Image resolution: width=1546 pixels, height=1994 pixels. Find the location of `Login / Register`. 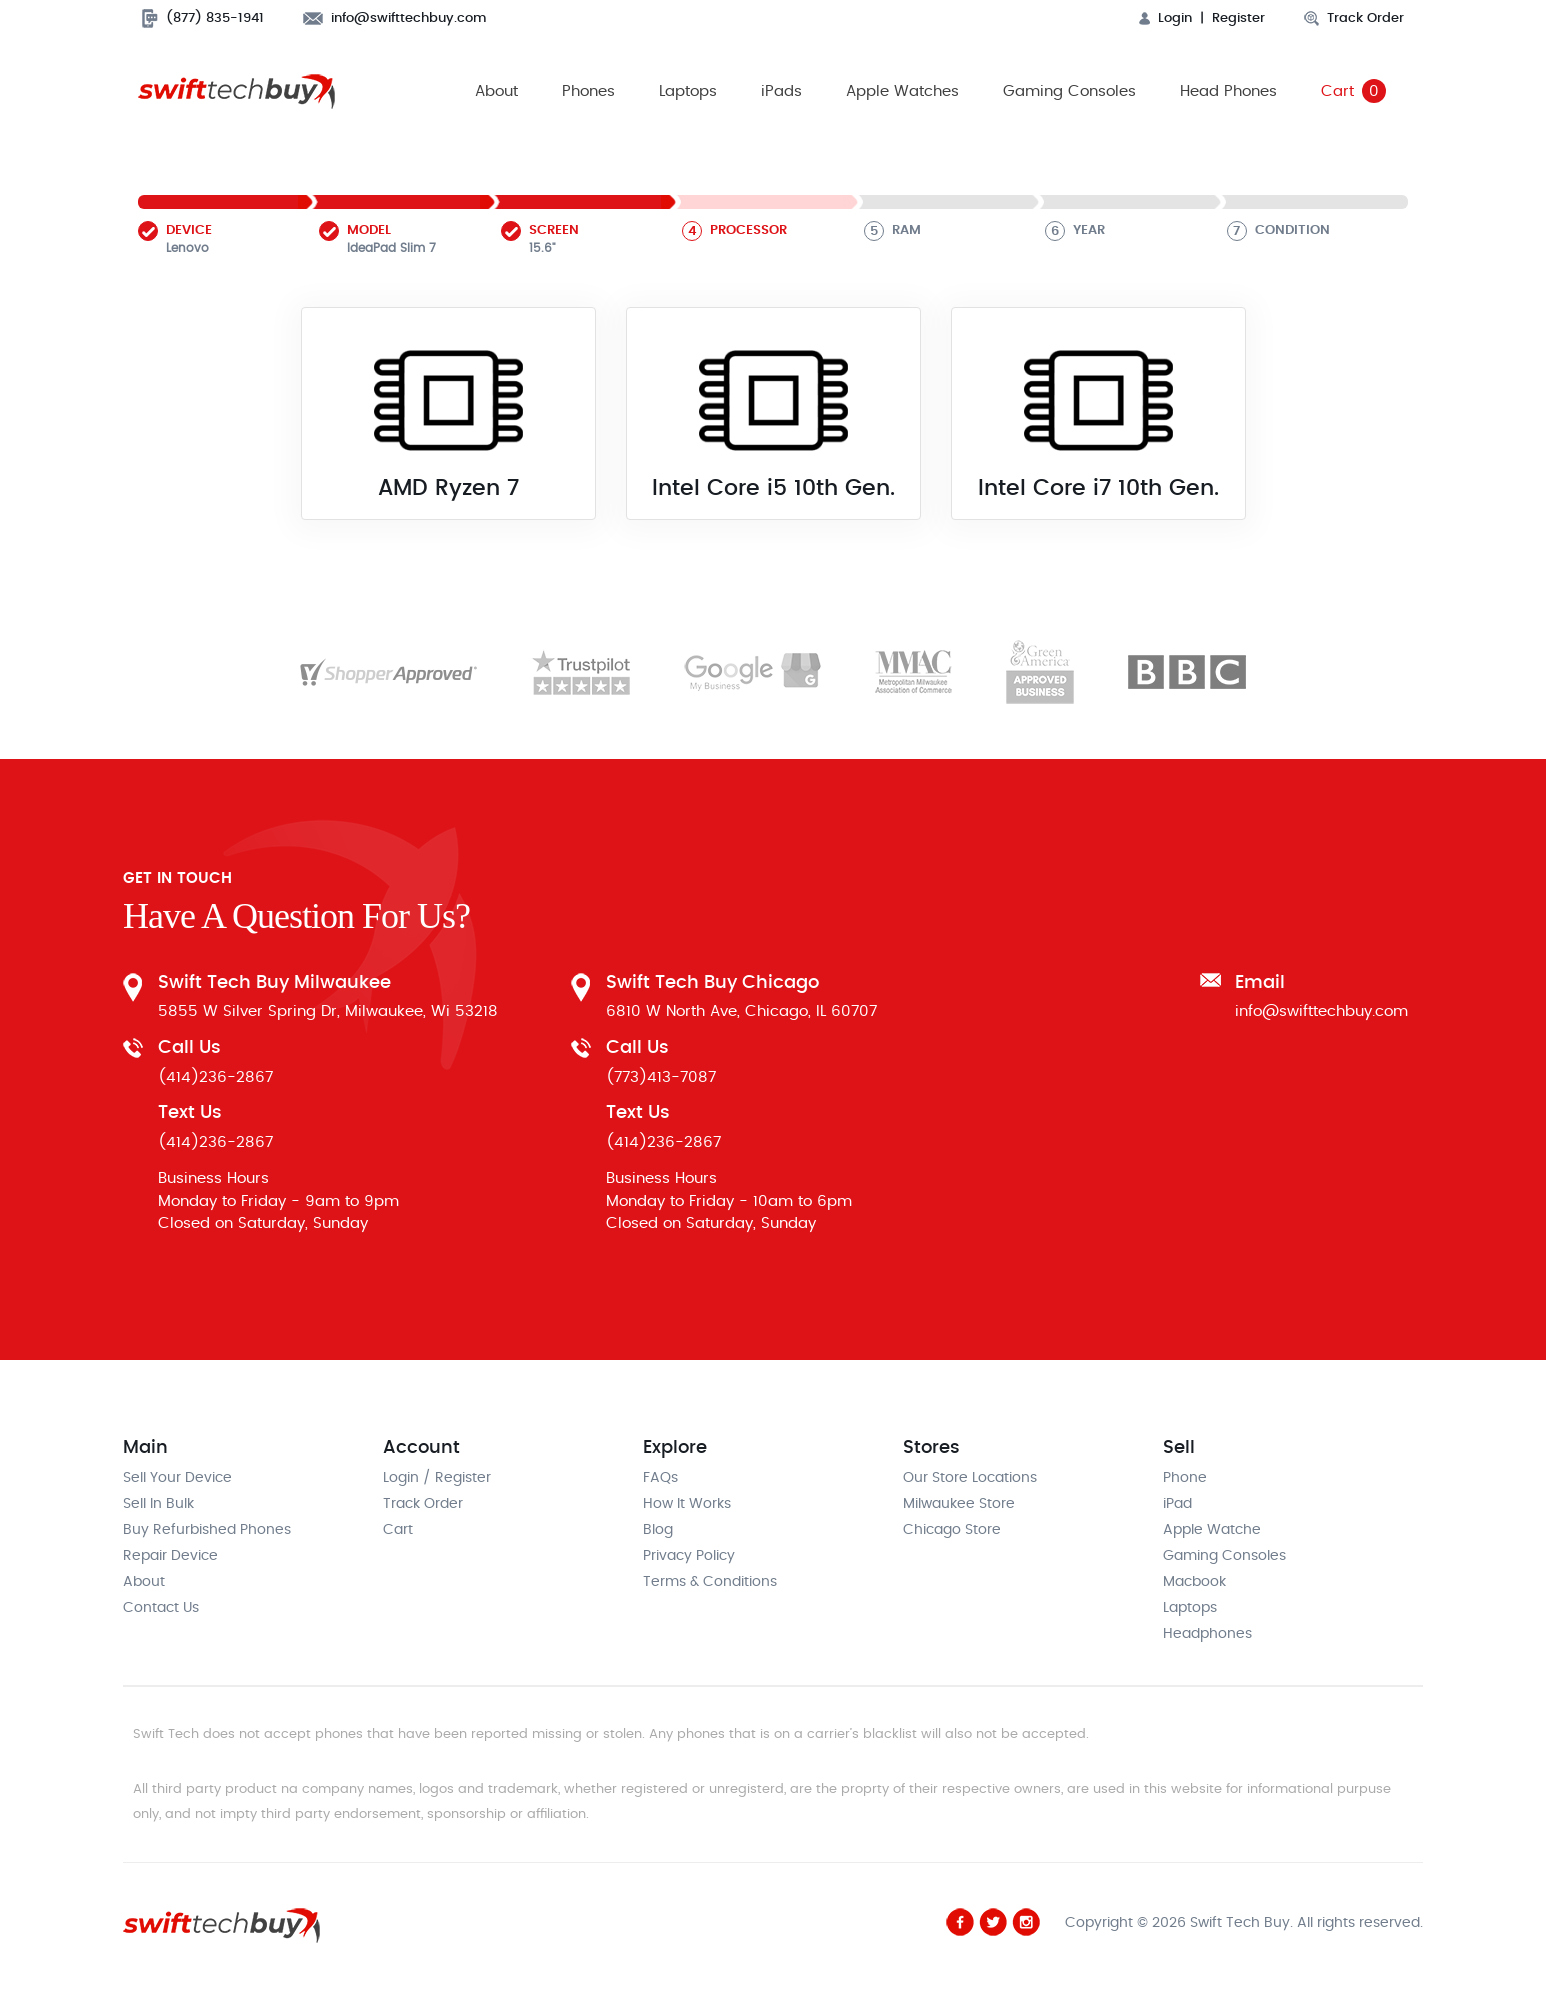

Login / Register is located at coordinates (437, 1479).